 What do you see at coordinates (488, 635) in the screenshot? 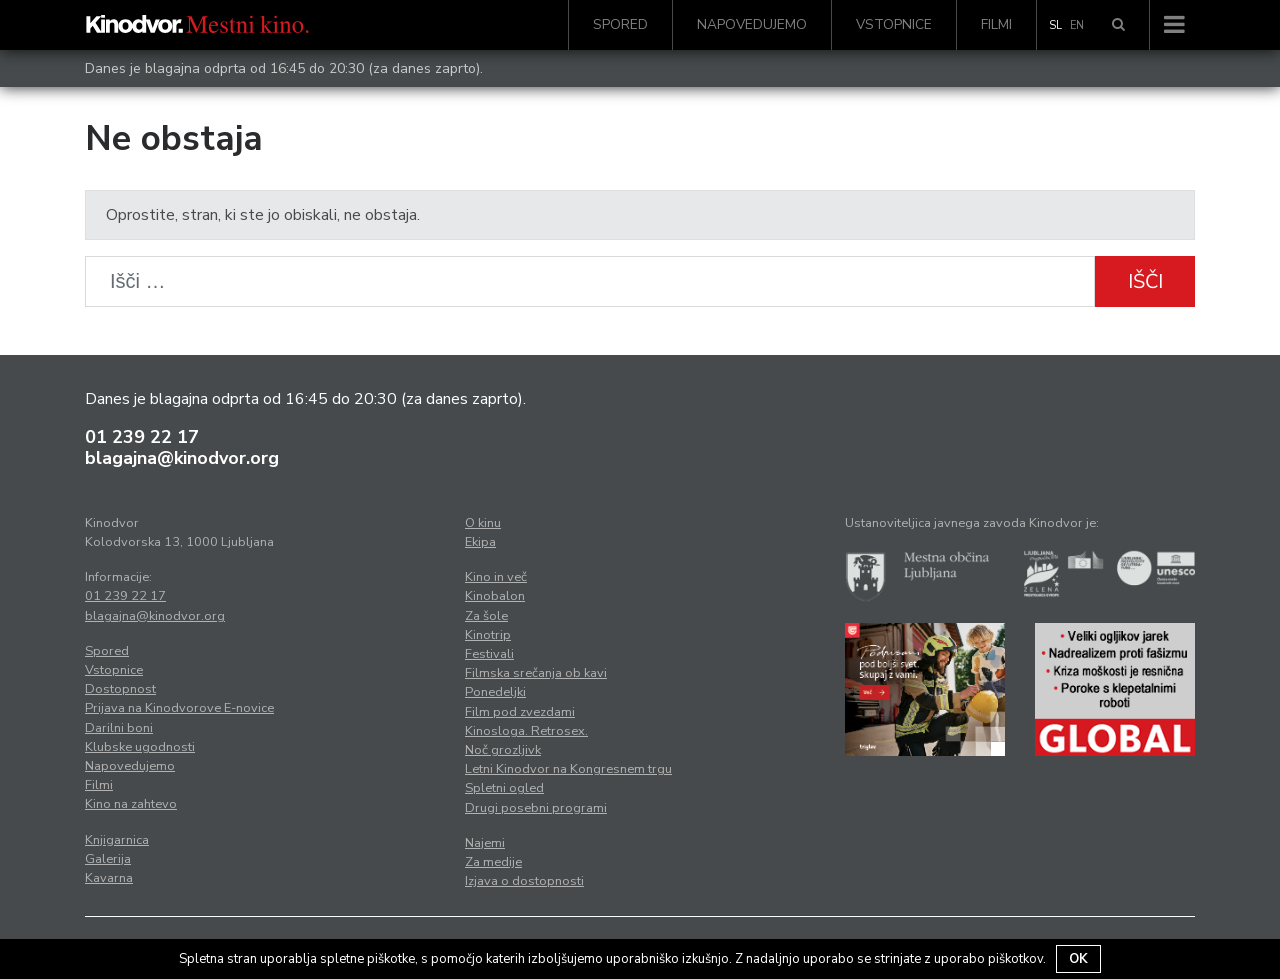
I see `Kinotrip` at bounding box center [488, 635].